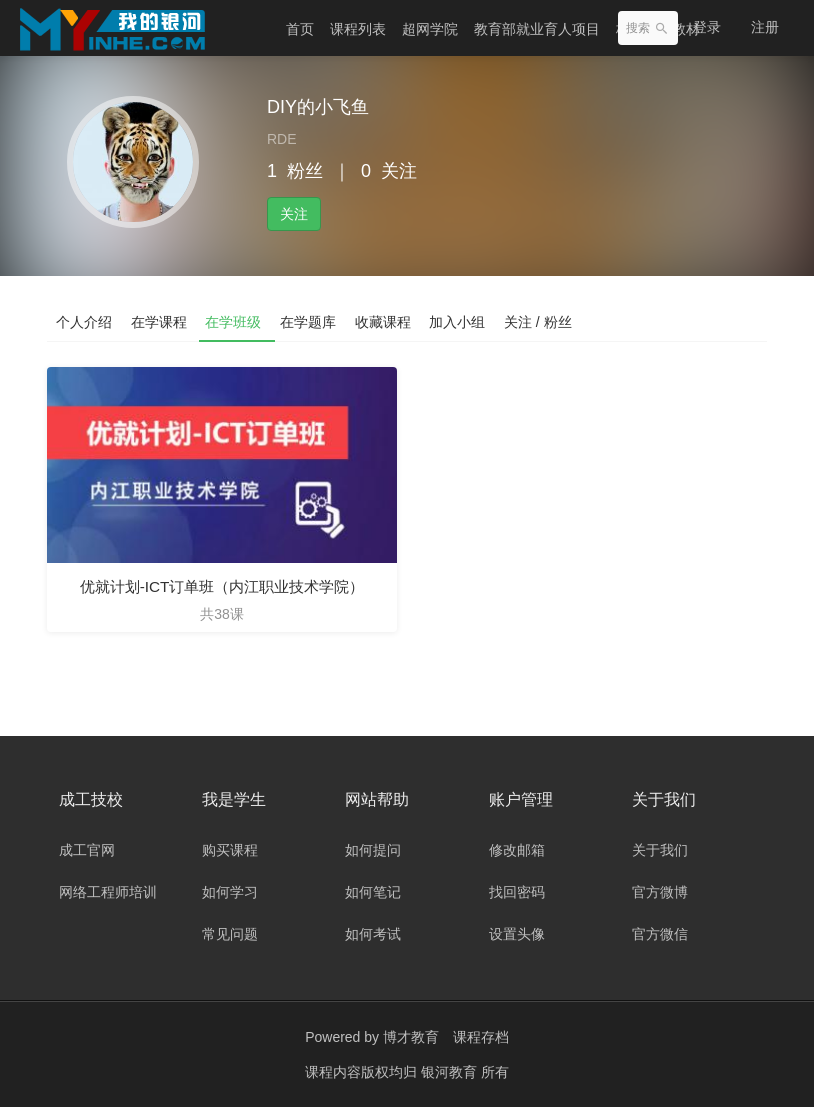  Describe the element at coordinates (230, 892) in the screenshot. I see `如何学习` at that location.